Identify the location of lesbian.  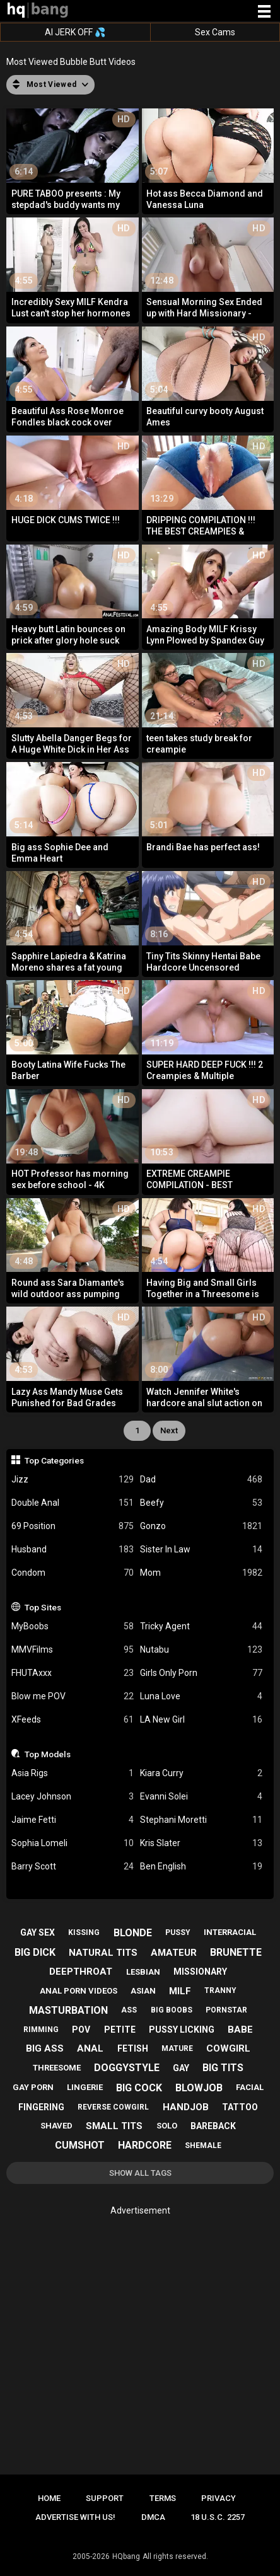
(143, 1972).